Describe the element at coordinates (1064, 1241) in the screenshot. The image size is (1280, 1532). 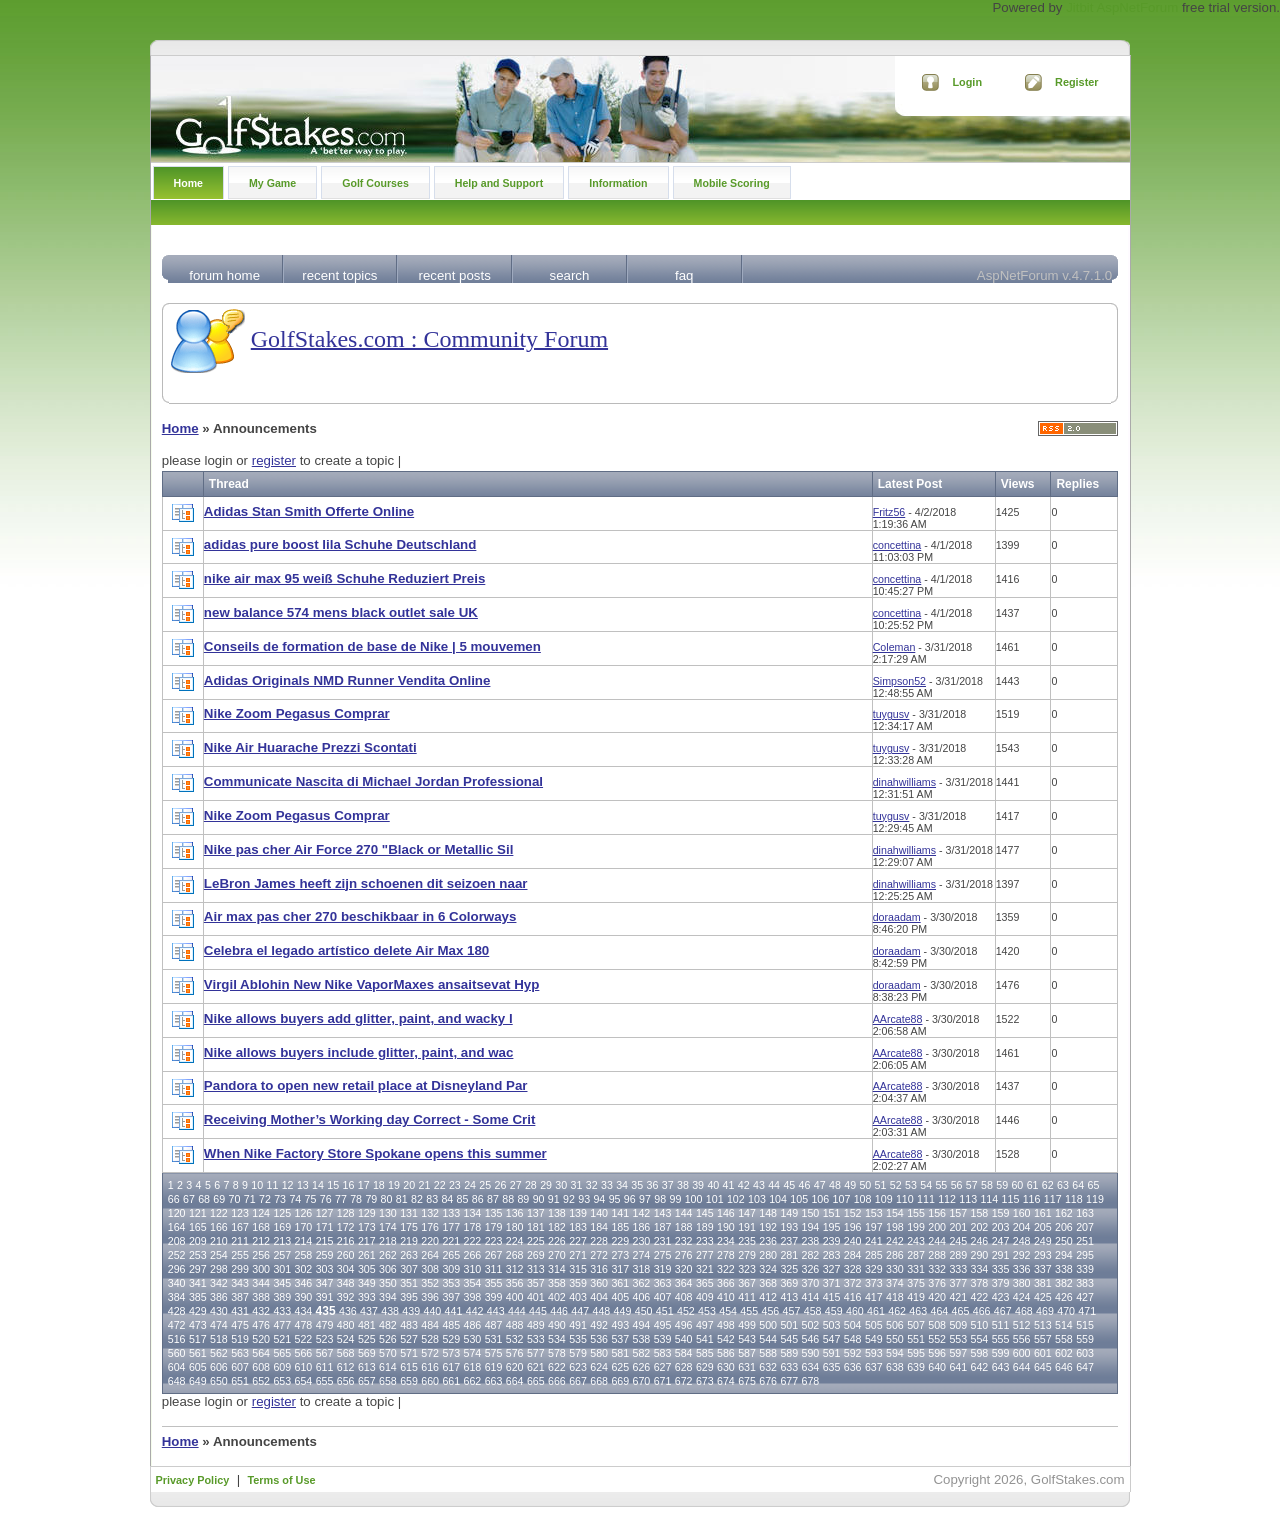
I see `250` at that location.